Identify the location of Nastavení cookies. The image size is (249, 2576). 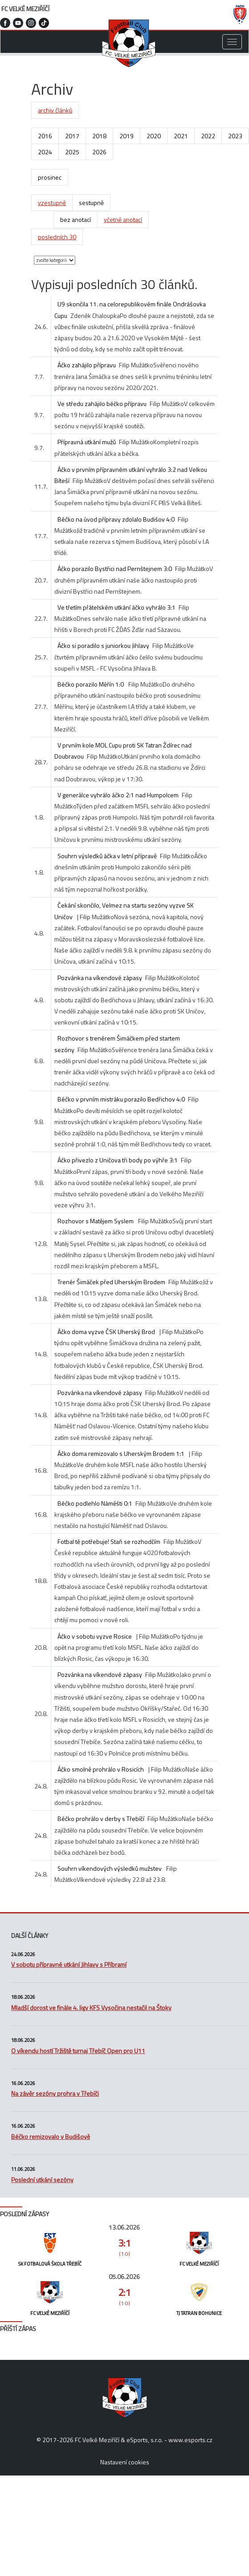
(124, 2462).